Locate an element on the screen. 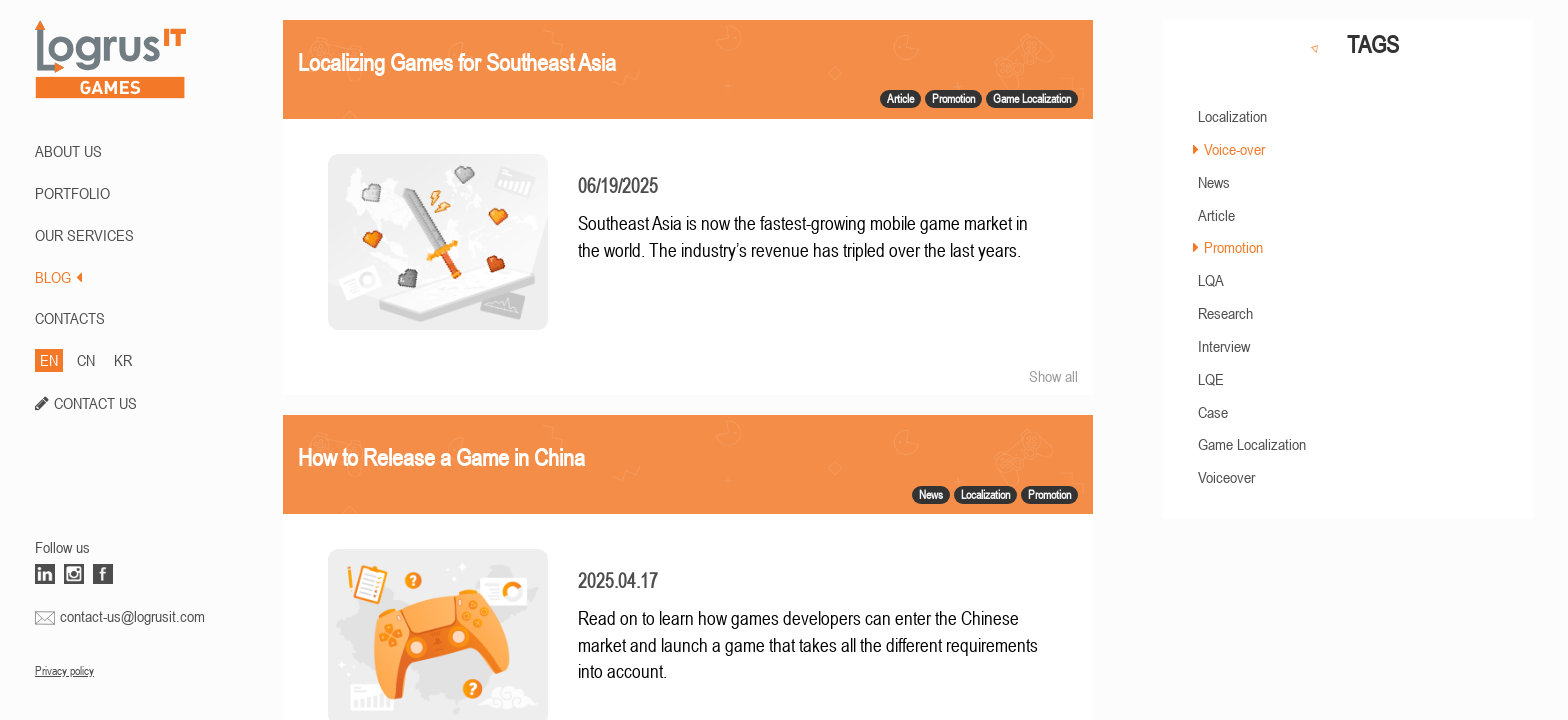 This screenshot has width=1568, height=720. Interview is located at coordinates (1224, 346).